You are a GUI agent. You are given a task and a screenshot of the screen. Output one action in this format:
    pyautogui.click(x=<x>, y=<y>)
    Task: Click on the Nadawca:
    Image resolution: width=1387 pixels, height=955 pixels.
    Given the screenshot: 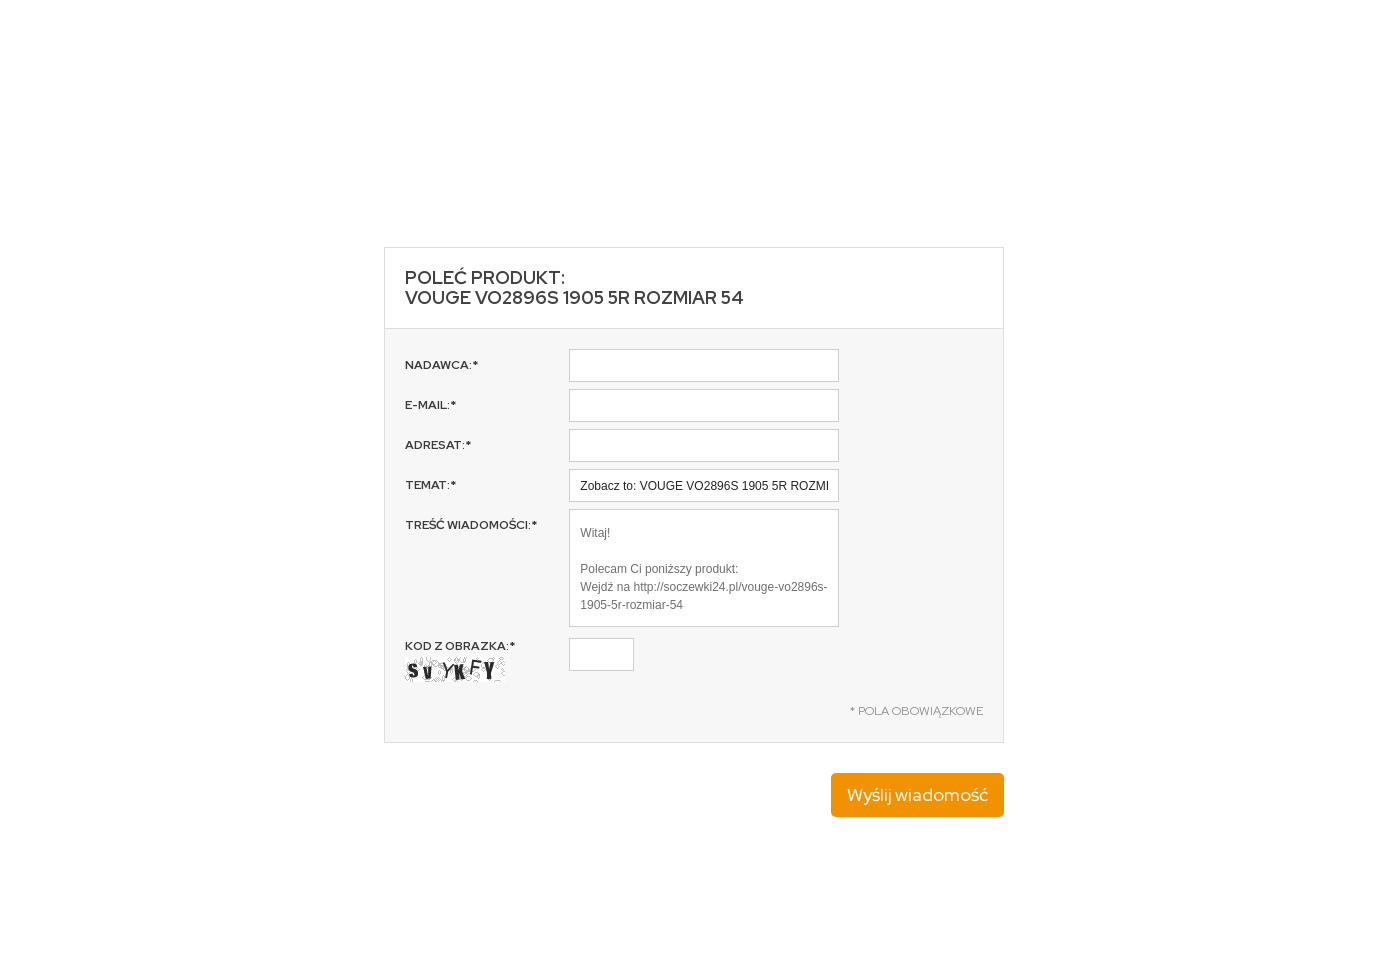 What is the action you would take?
    pyautogui.click(x=441, y=365)
    